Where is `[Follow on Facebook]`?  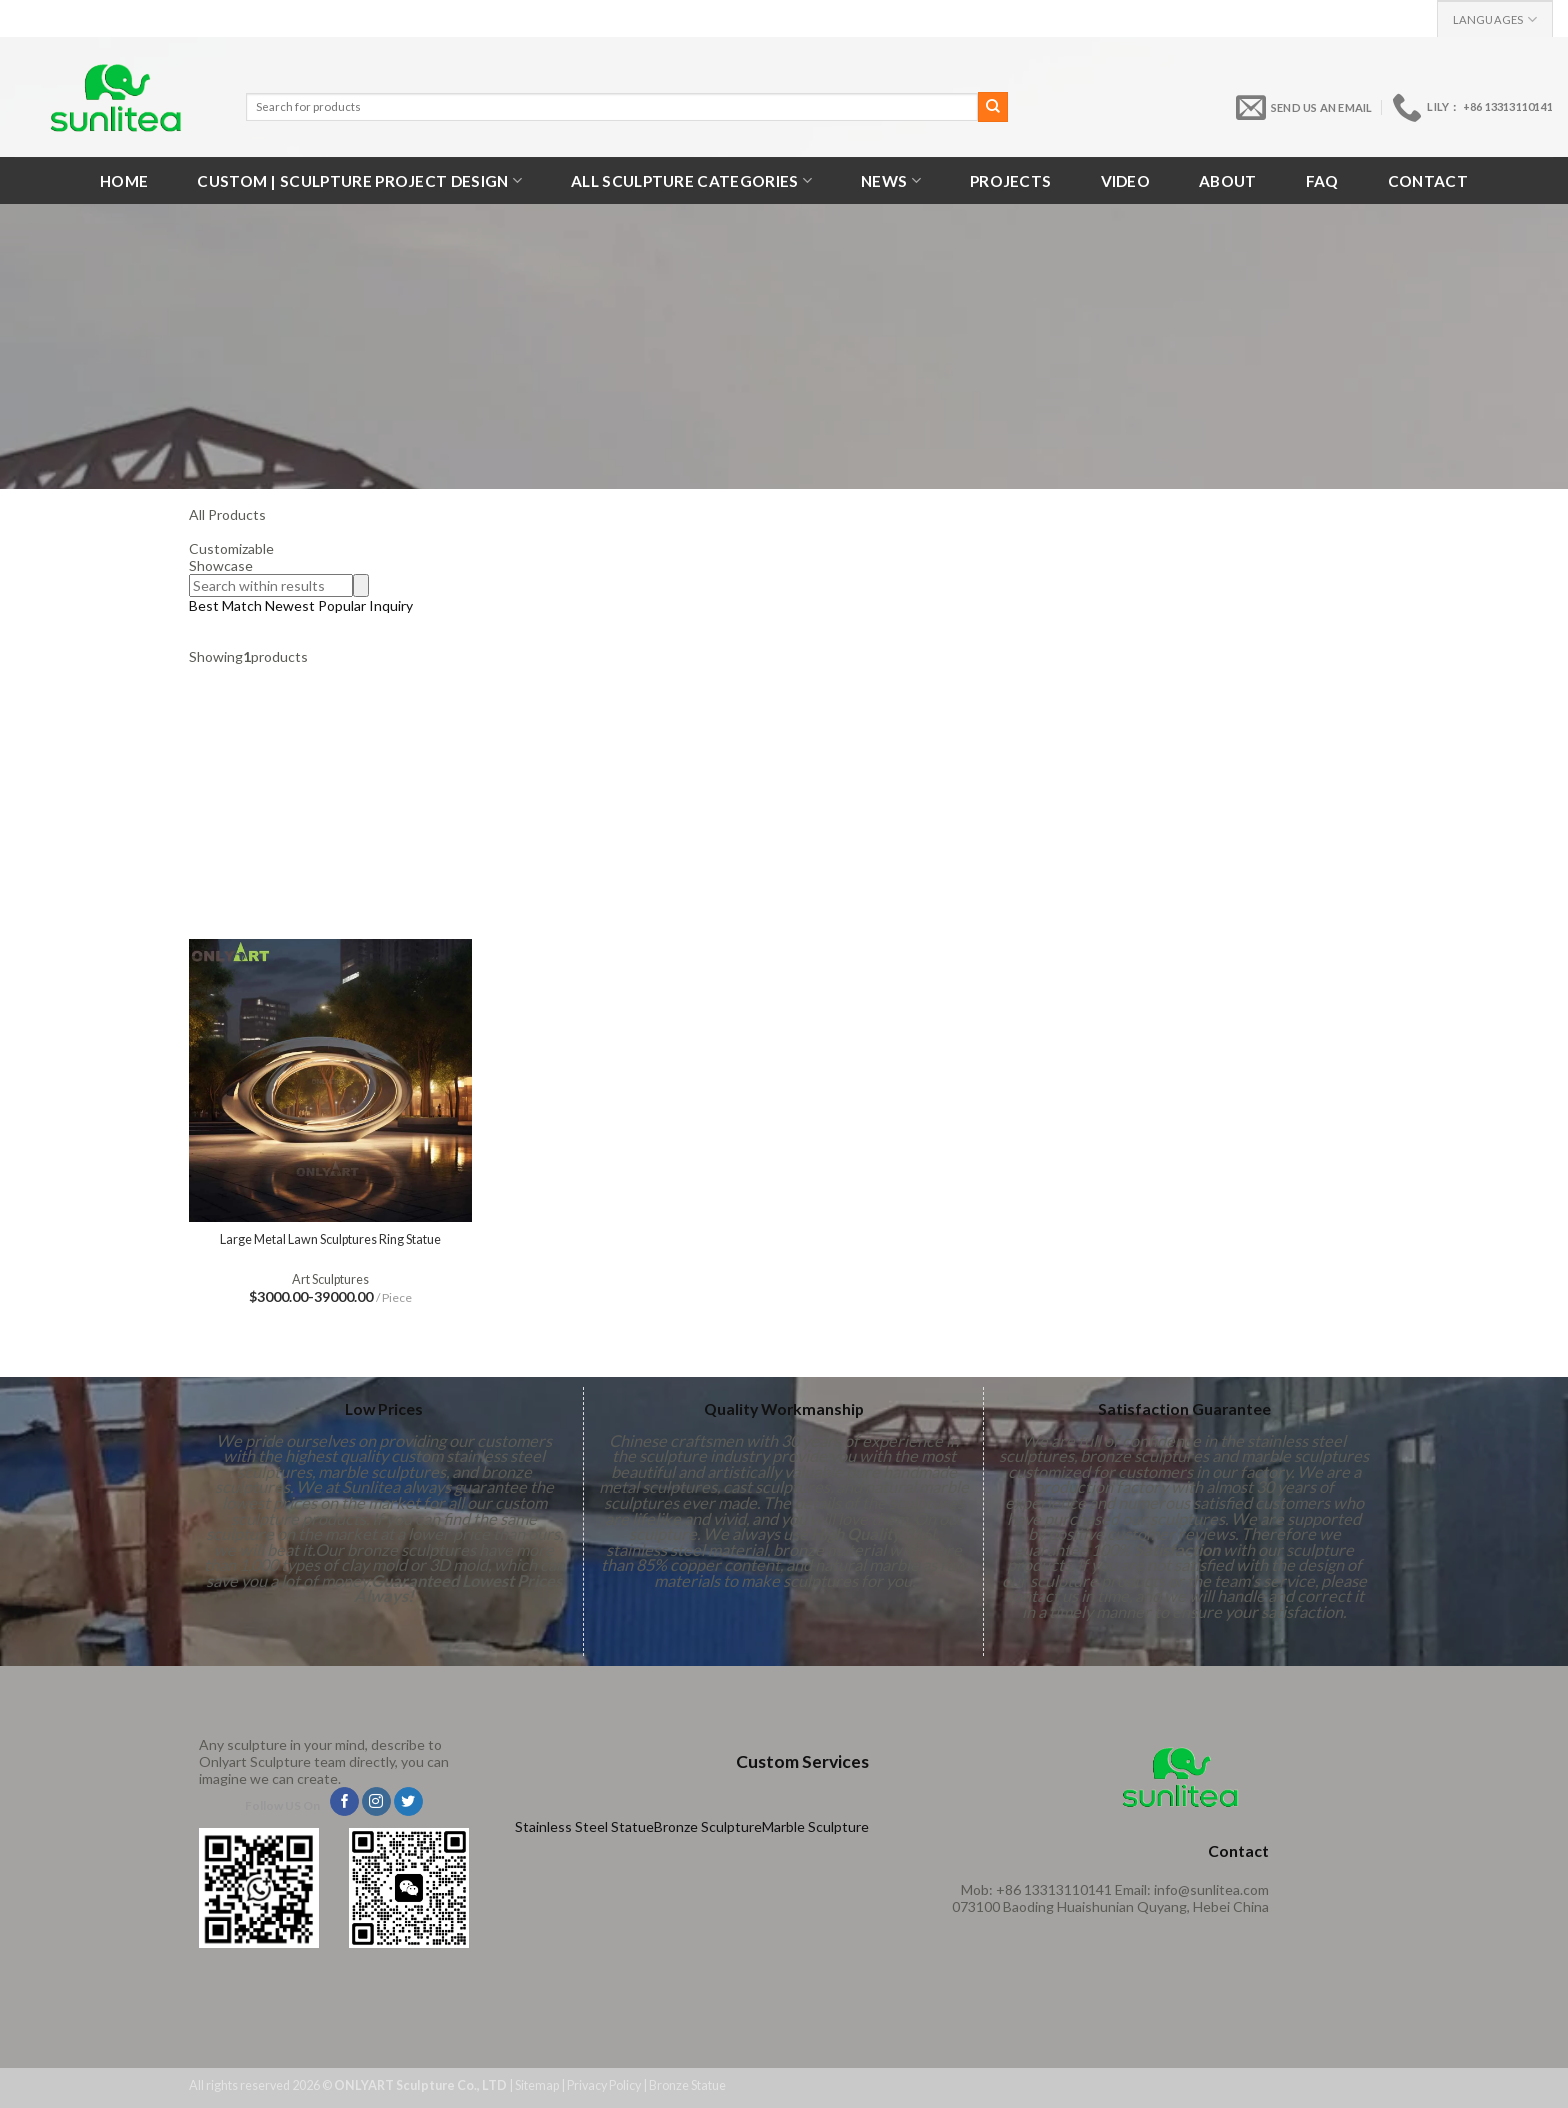 [Follow on Facebook] is located at coordinates (344, 1802).